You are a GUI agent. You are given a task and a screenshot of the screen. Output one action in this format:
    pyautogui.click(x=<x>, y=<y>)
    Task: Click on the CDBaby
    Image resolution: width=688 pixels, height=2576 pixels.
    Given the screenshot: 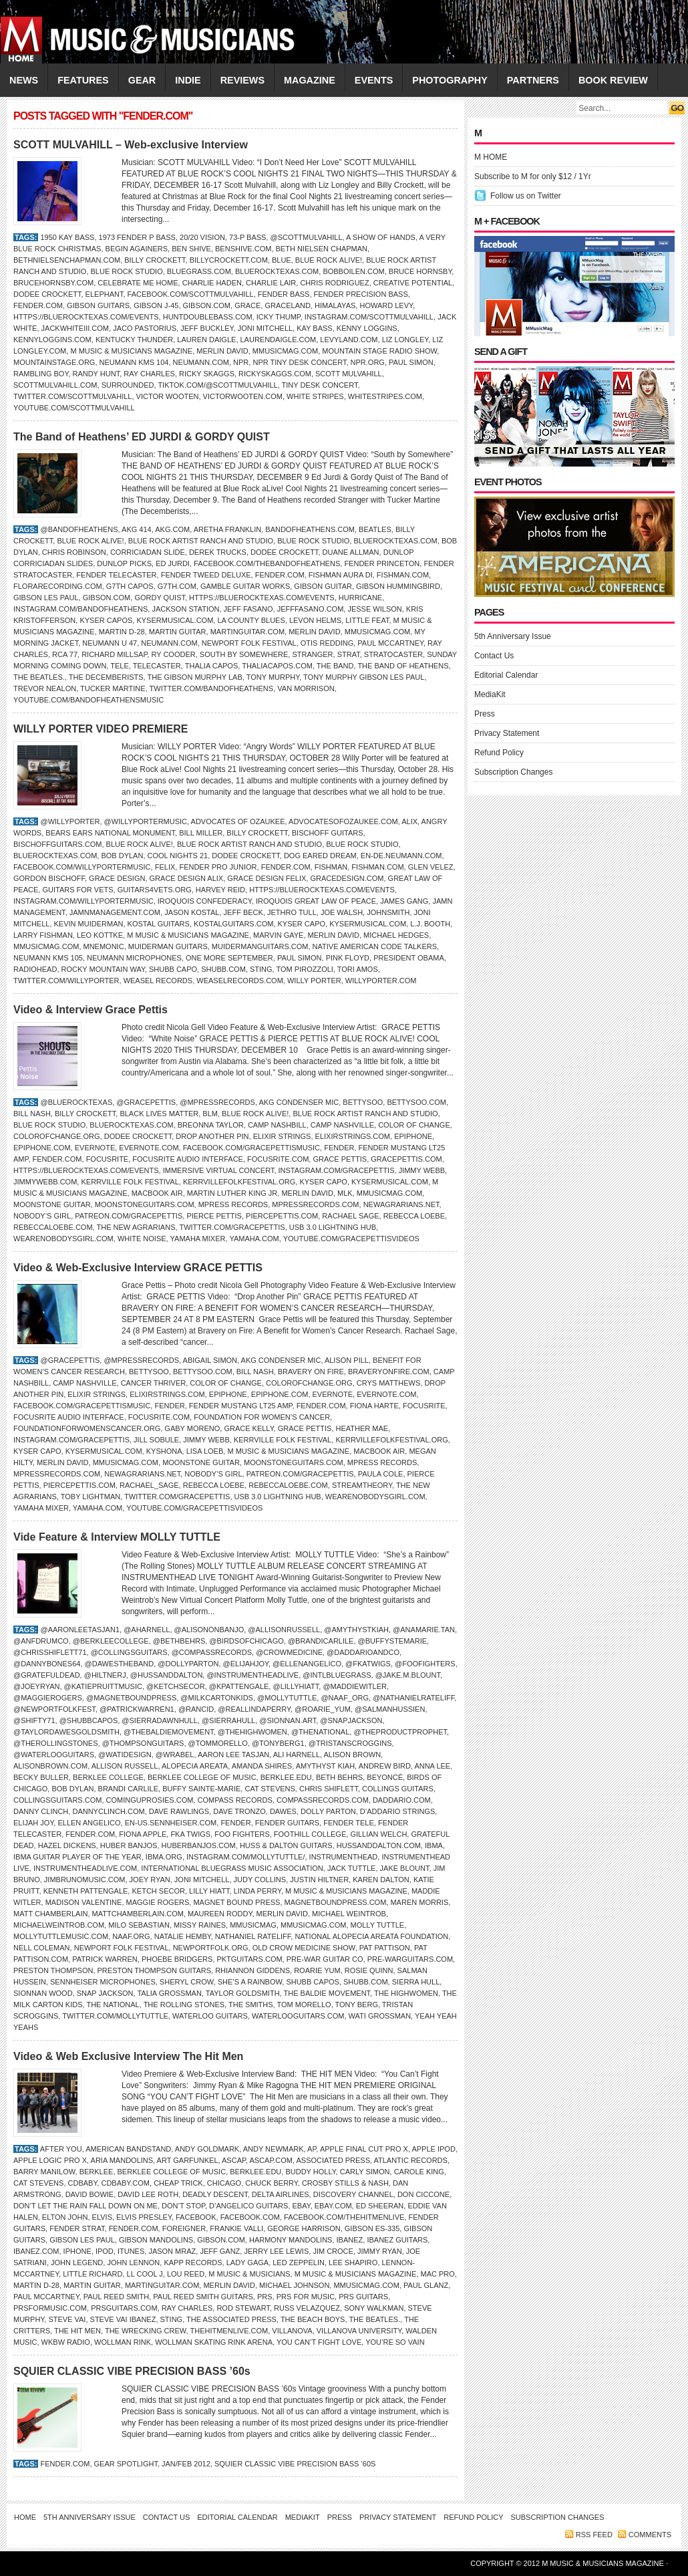 What is the action you would take?
    pyautogui.click(x=83, y=2183)
    